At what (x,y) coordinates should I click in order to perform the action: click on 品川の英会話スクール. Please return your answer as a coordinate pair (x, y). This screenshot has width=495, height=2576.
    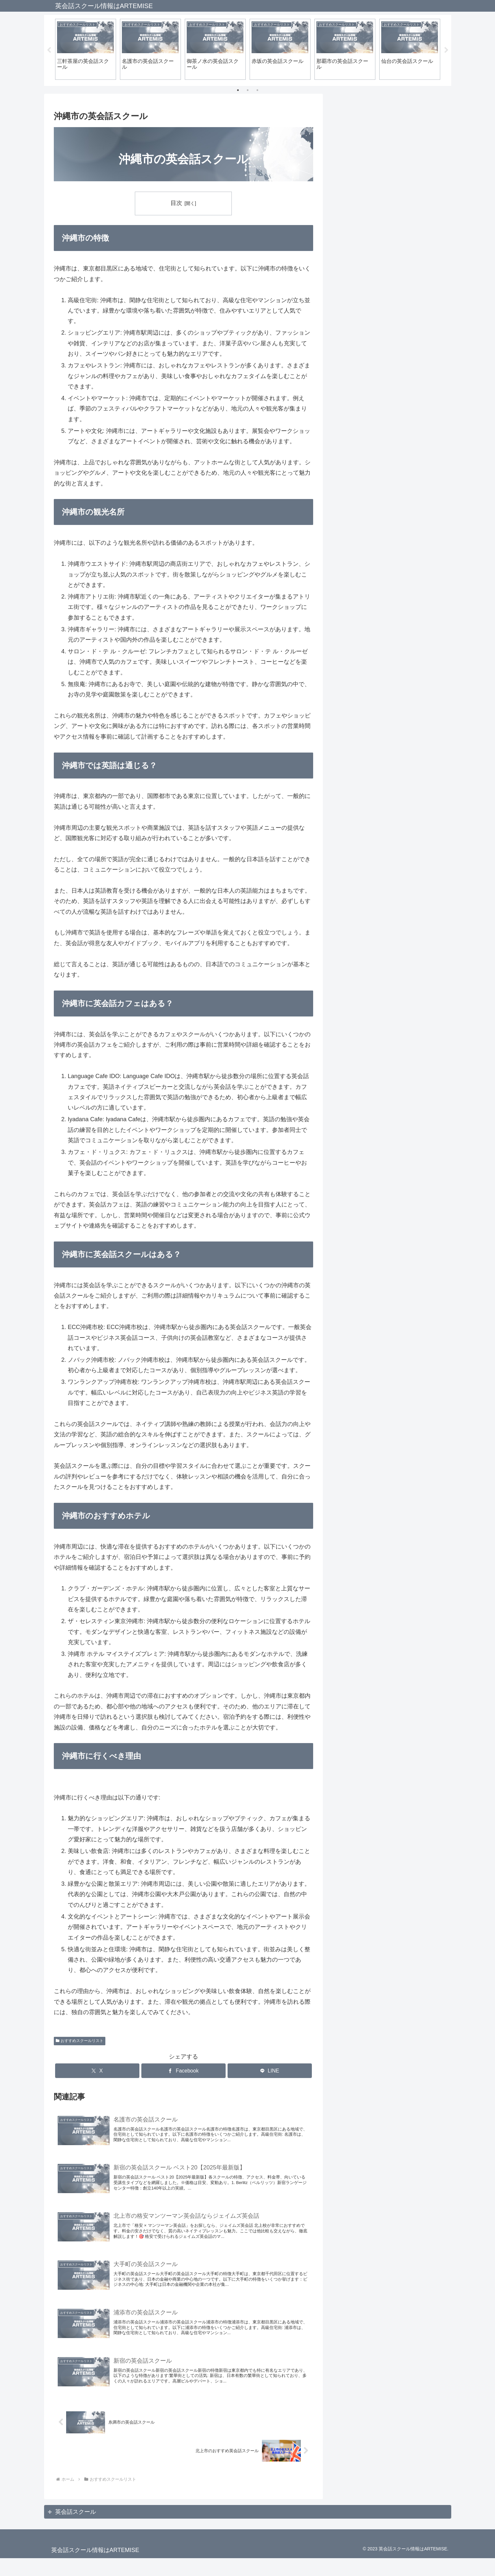
    Looking at the image, I should click on (366, 453).